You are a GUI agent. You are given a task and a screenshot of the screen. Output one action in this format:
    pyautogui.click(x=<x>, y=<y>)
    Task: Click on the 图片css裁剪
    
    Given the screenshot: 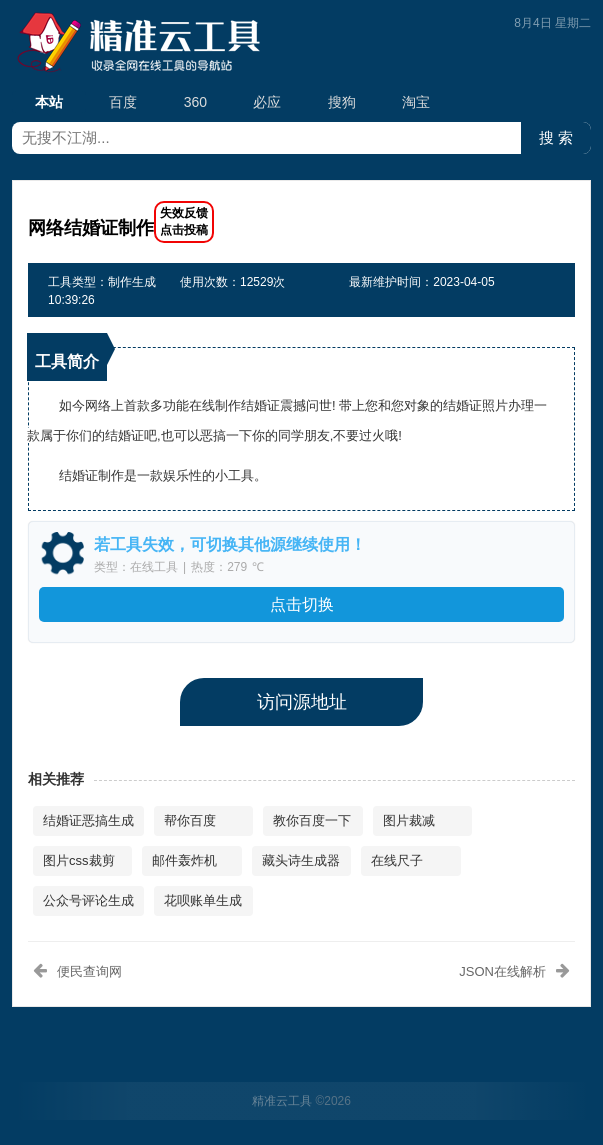 What is the action you would take?
    pyautogui.click(x=79, y=860)
    